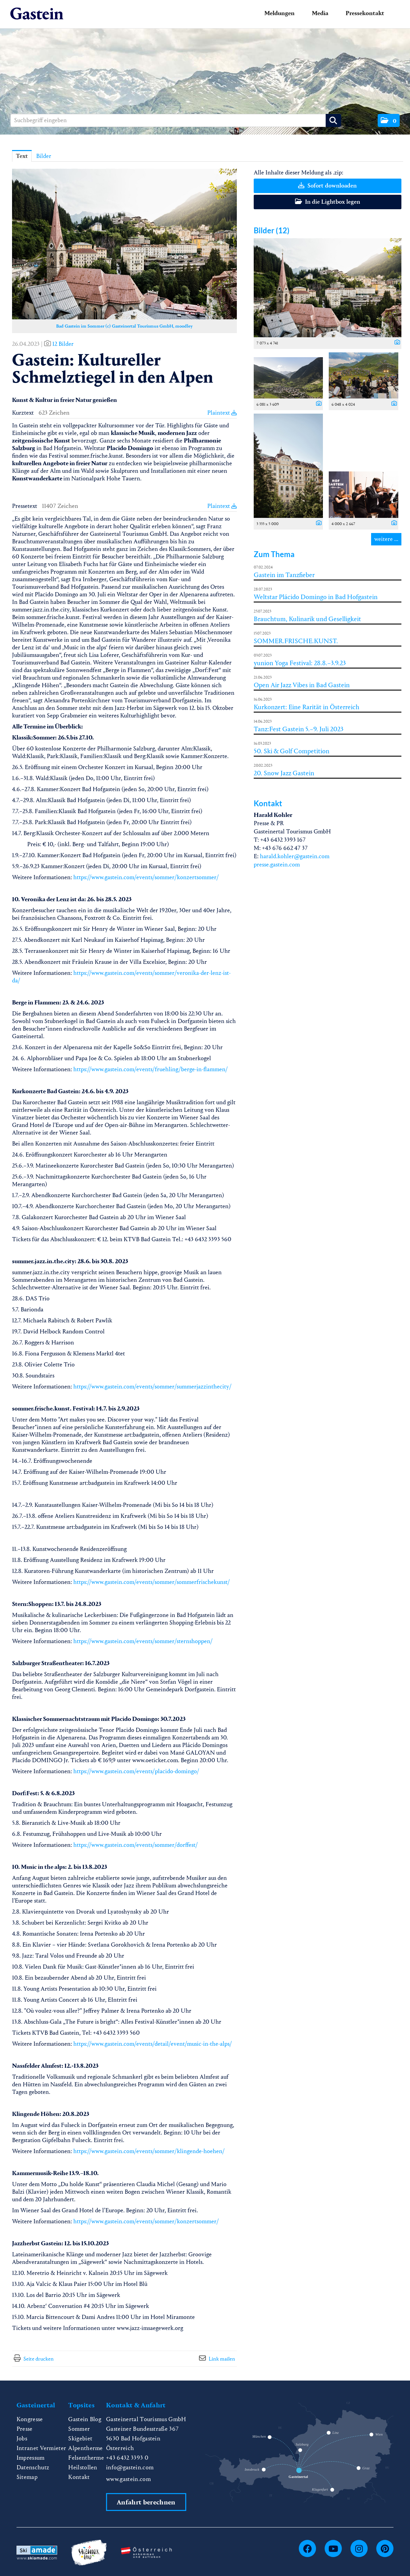  I want to click on Kurkonzert: Eine Rarität in Österreich, so click(306, 707).